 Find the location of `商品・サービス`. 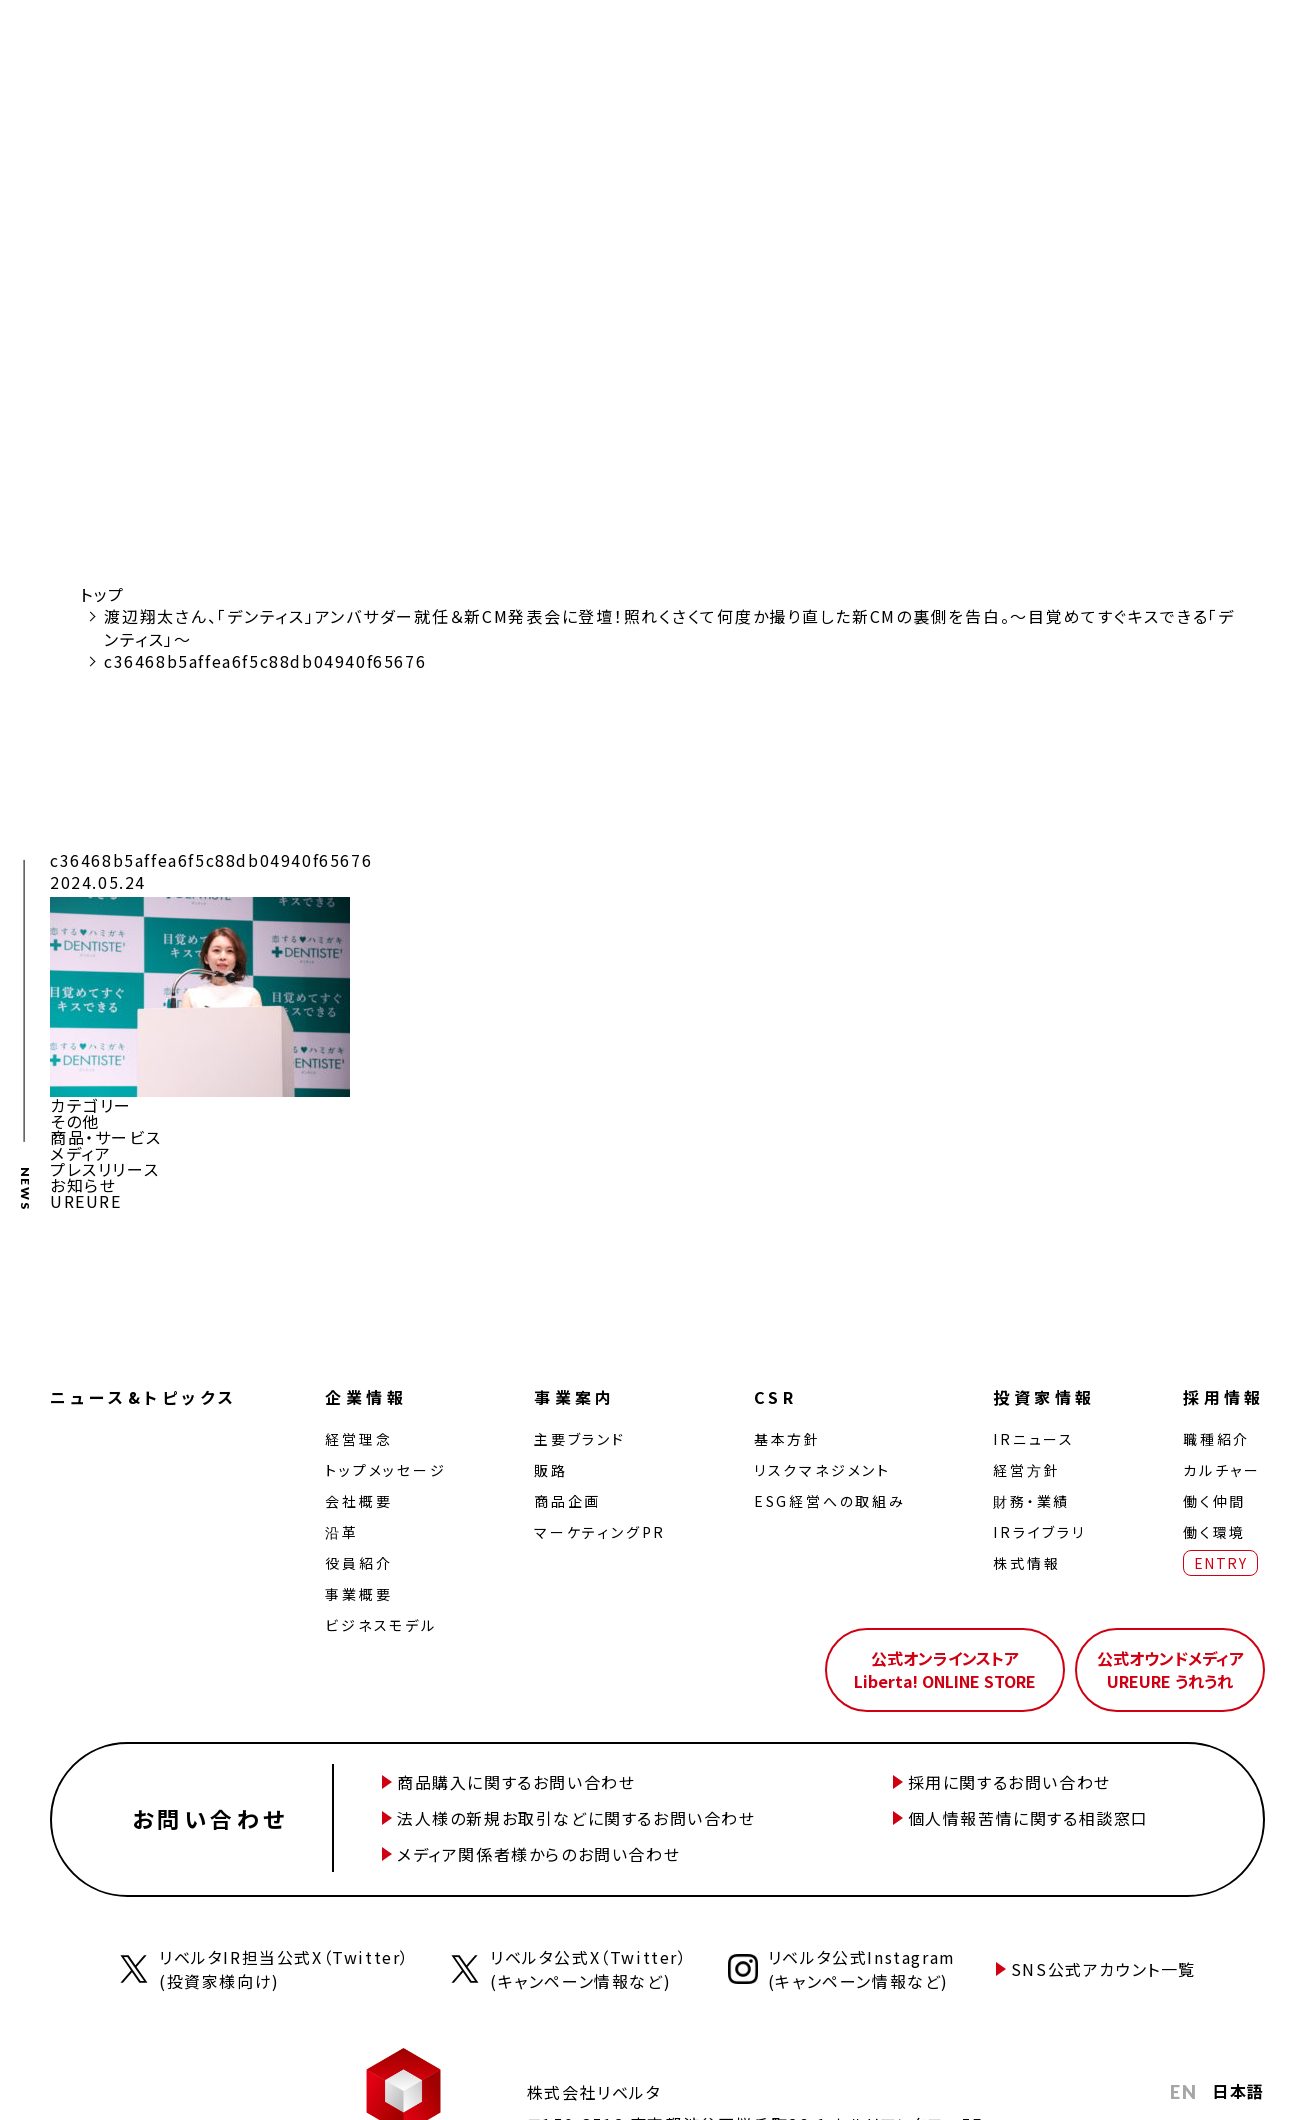

商品・サービス is located at coordinates (105, 1137).